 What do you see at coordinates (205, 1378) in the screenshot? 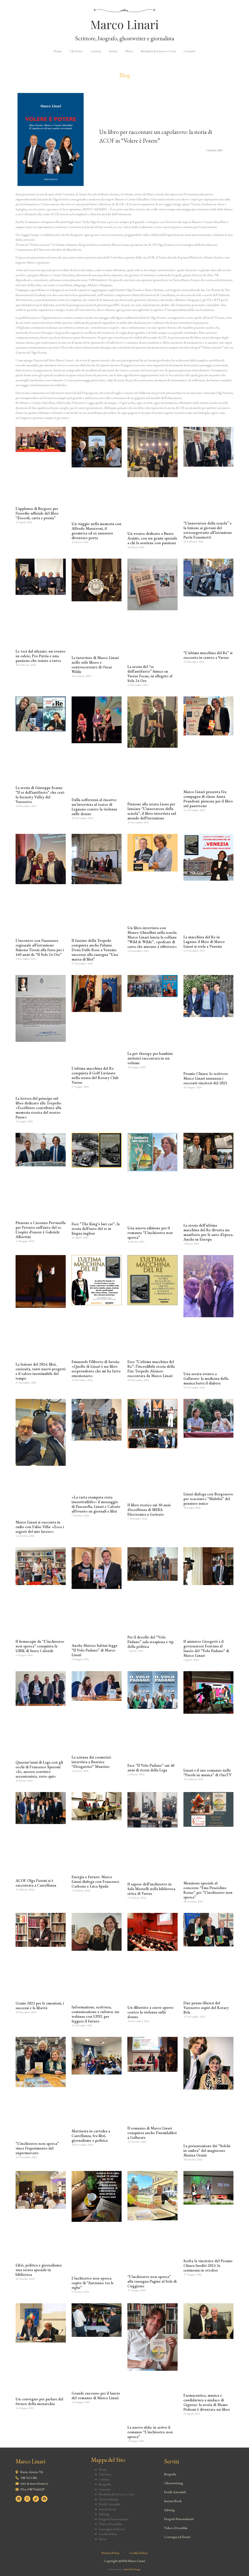
I see `Una serata-evento a Gallarate: la medicina della musica batte il diabete` at bounding box center [205, 1378].